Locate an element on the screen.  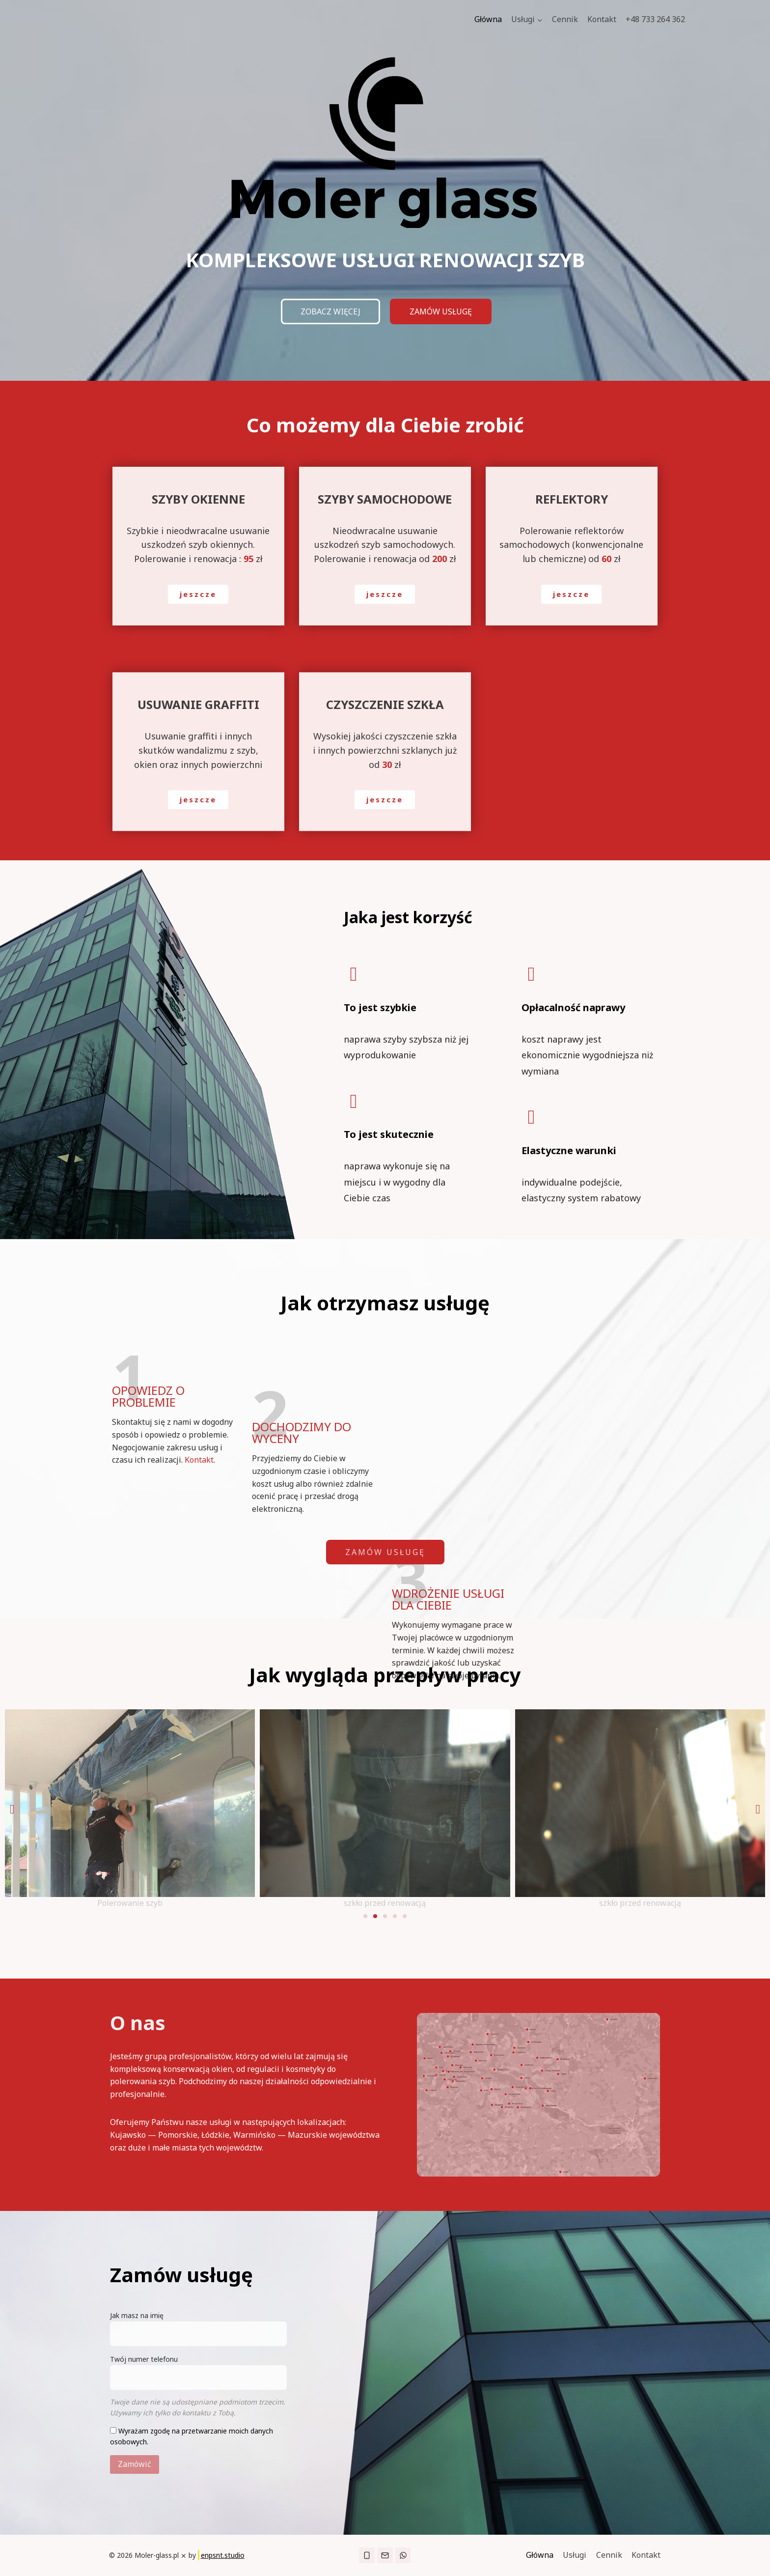
enpsnt.studio is located at coordinates (223, 2555).